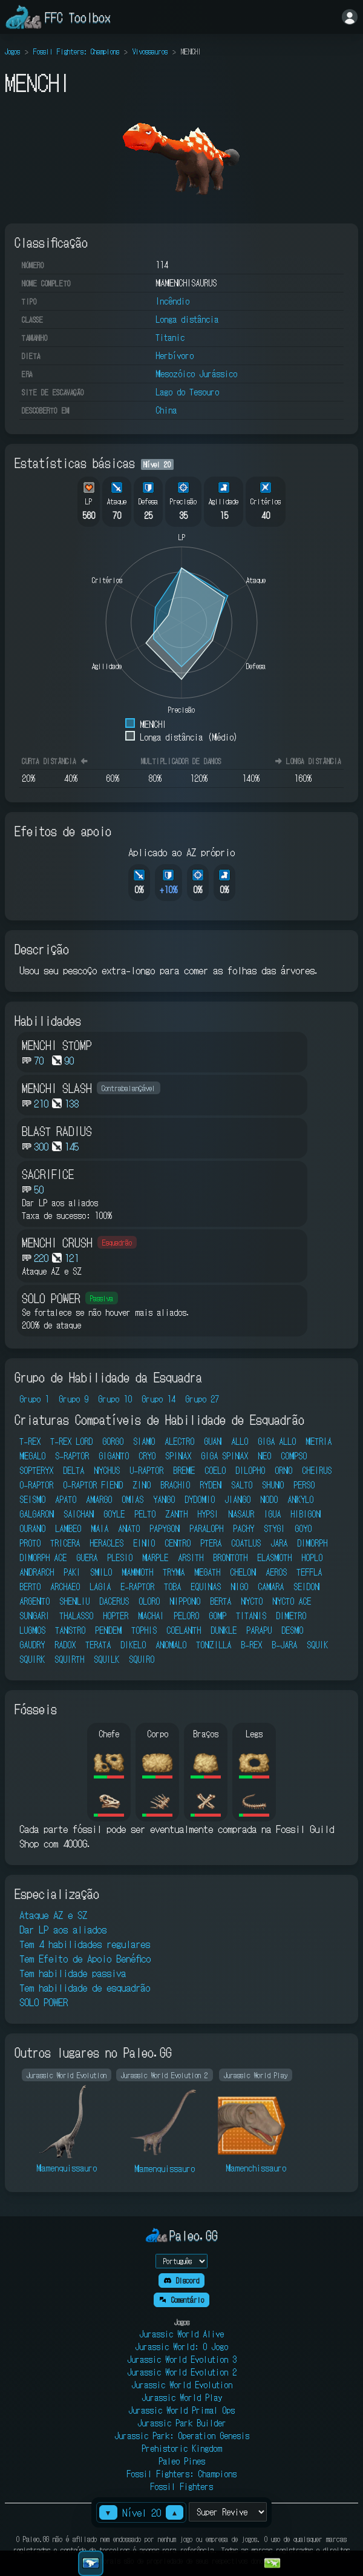 The width and height of the screenshot is (363, 2576). I want to click on Grupo 1, so click(34, 1399).